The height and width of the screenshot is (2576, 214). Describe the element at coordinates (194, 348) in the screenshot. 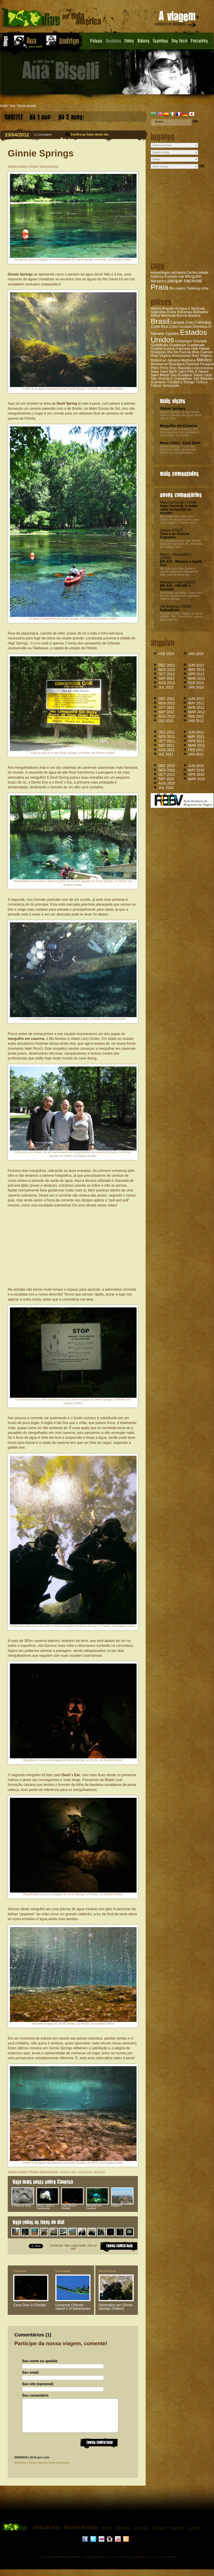

I see `Haiti` at that location.